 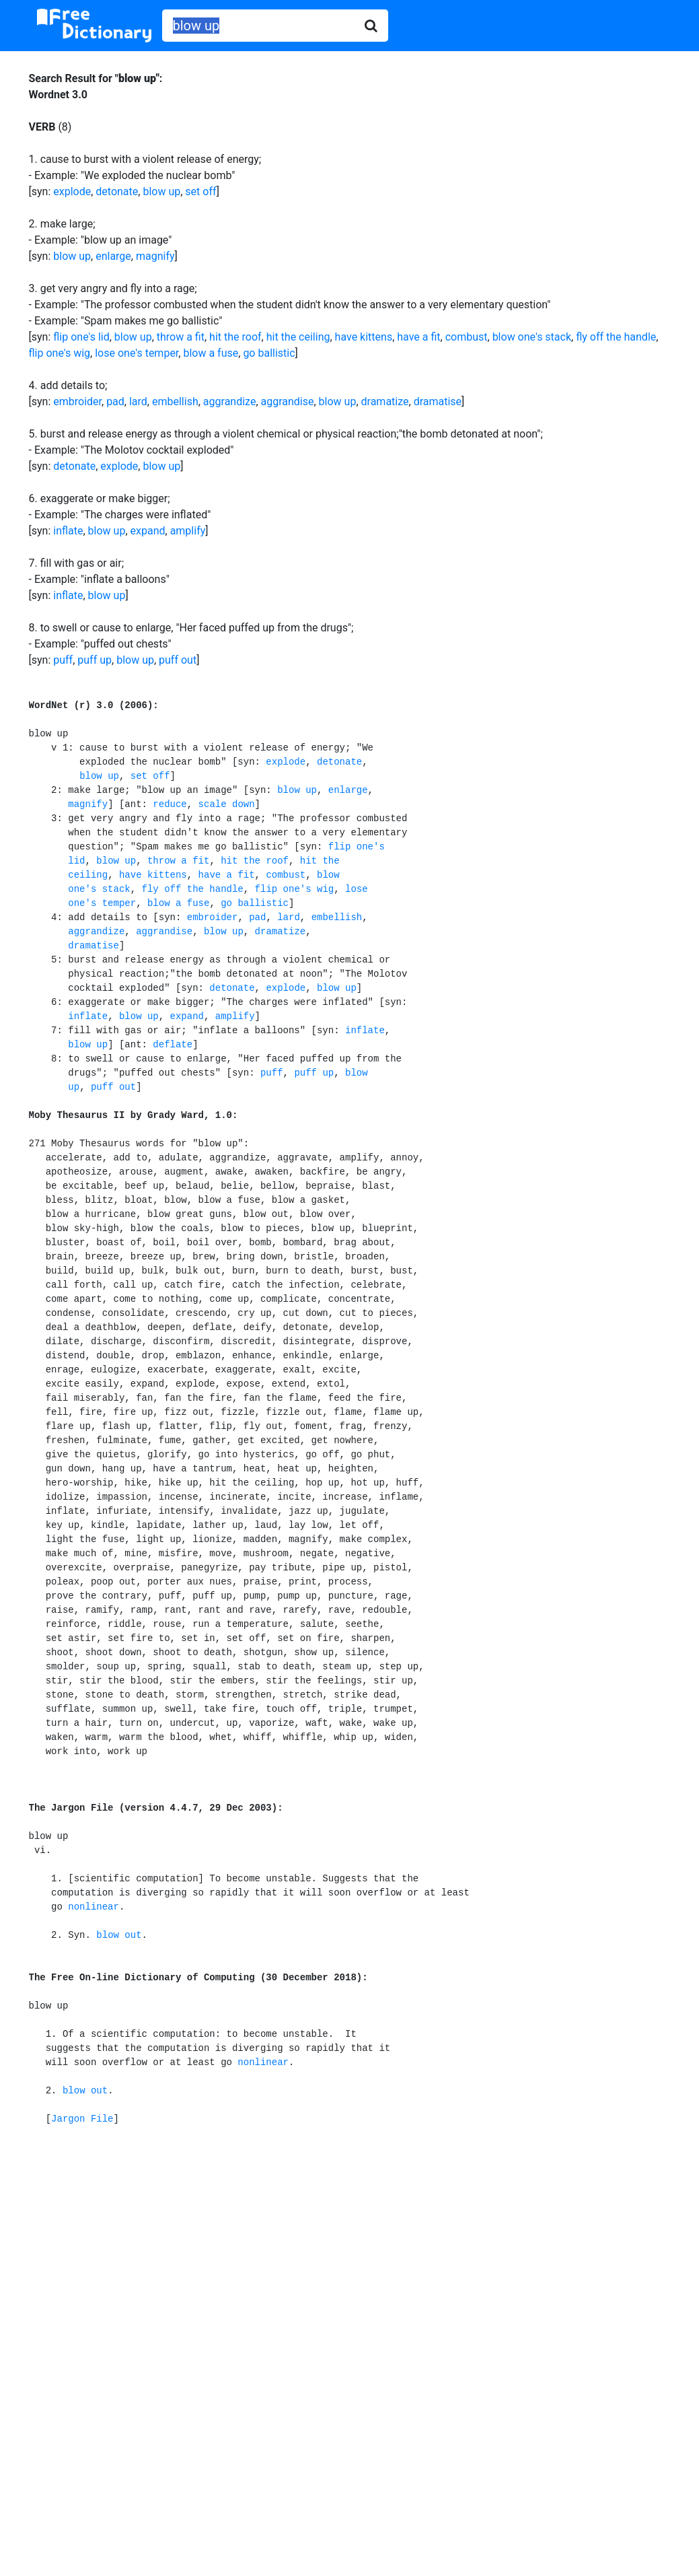 What do you see at coordinates (229, 401) in the screenshot?
I see `aggrandize` at bounding box center [229, 401].